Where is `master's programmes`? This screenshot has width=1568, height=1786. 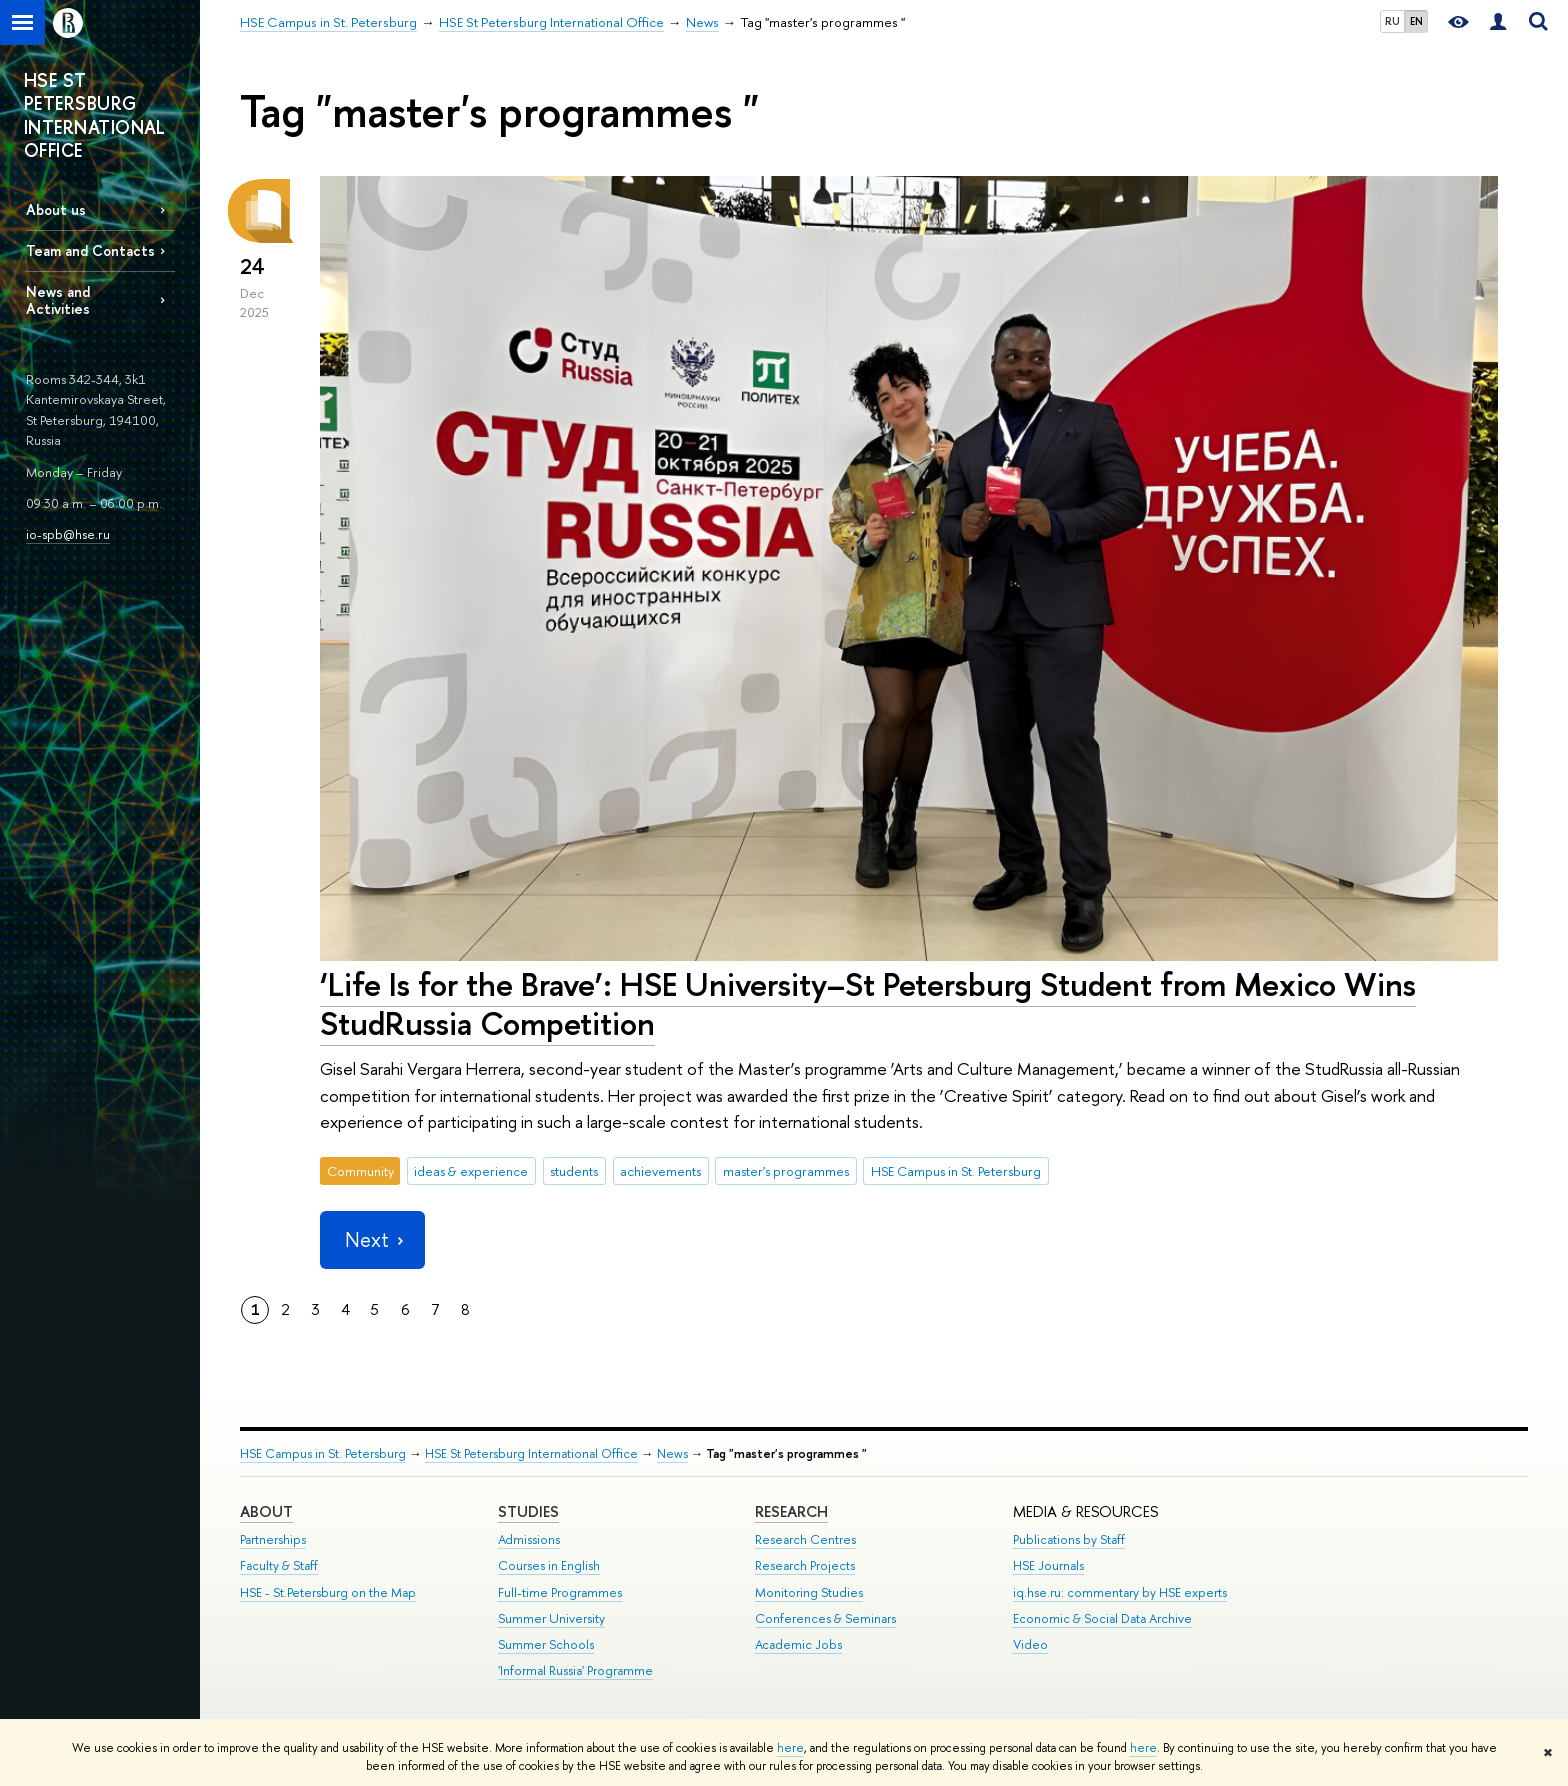
master's programmes is located at coordinates (786, 1171).